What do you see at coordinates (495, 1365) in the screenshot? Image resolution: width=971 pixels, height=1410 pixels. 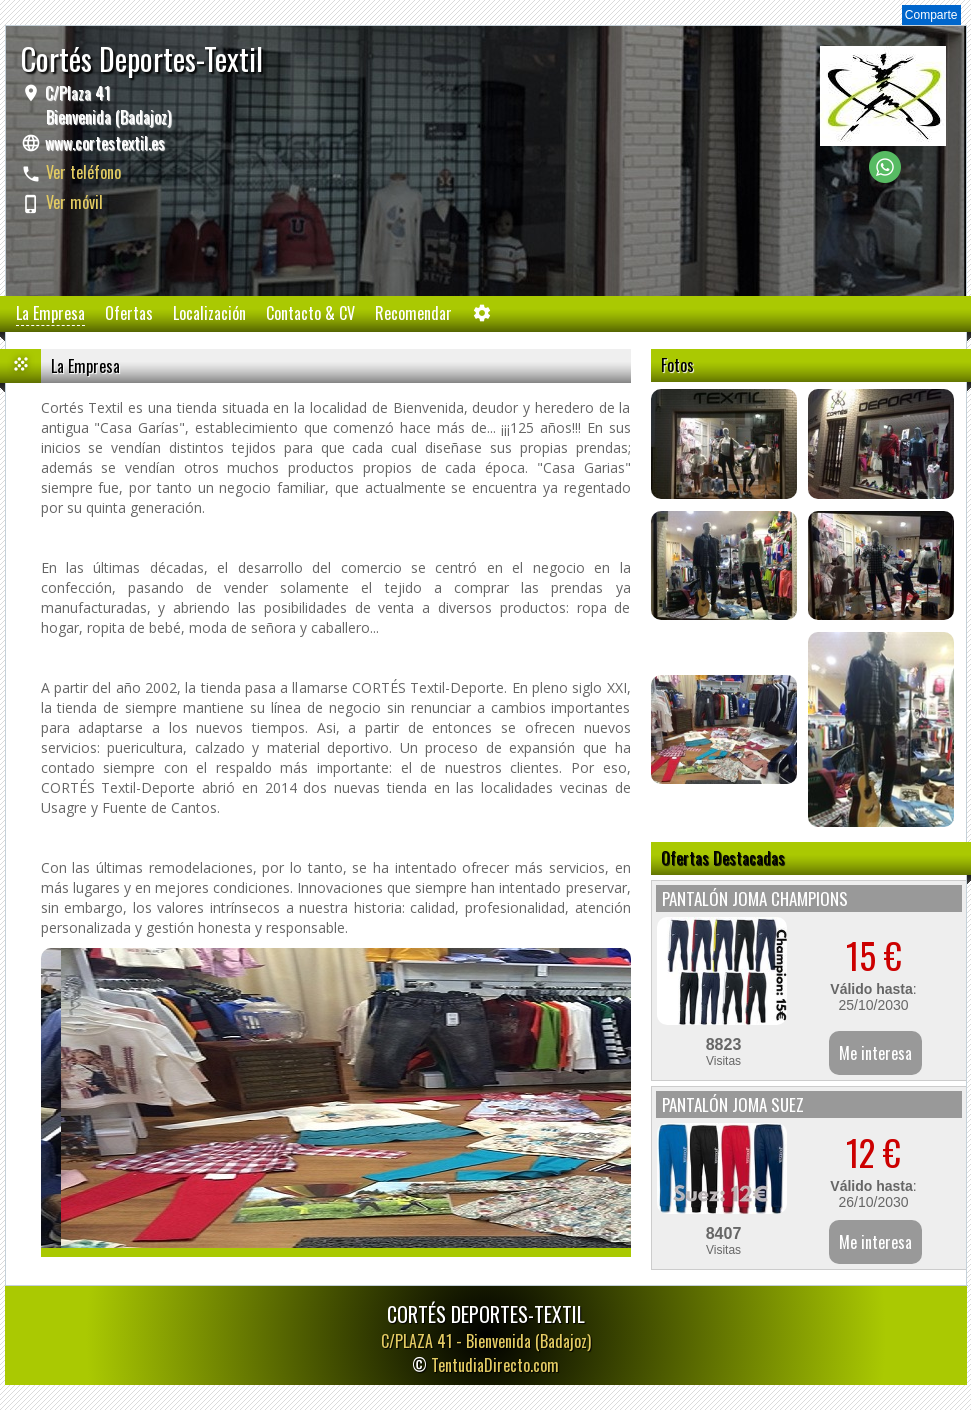 I see `TentudiaDirecto.com` at bounding box center [495, 1365].